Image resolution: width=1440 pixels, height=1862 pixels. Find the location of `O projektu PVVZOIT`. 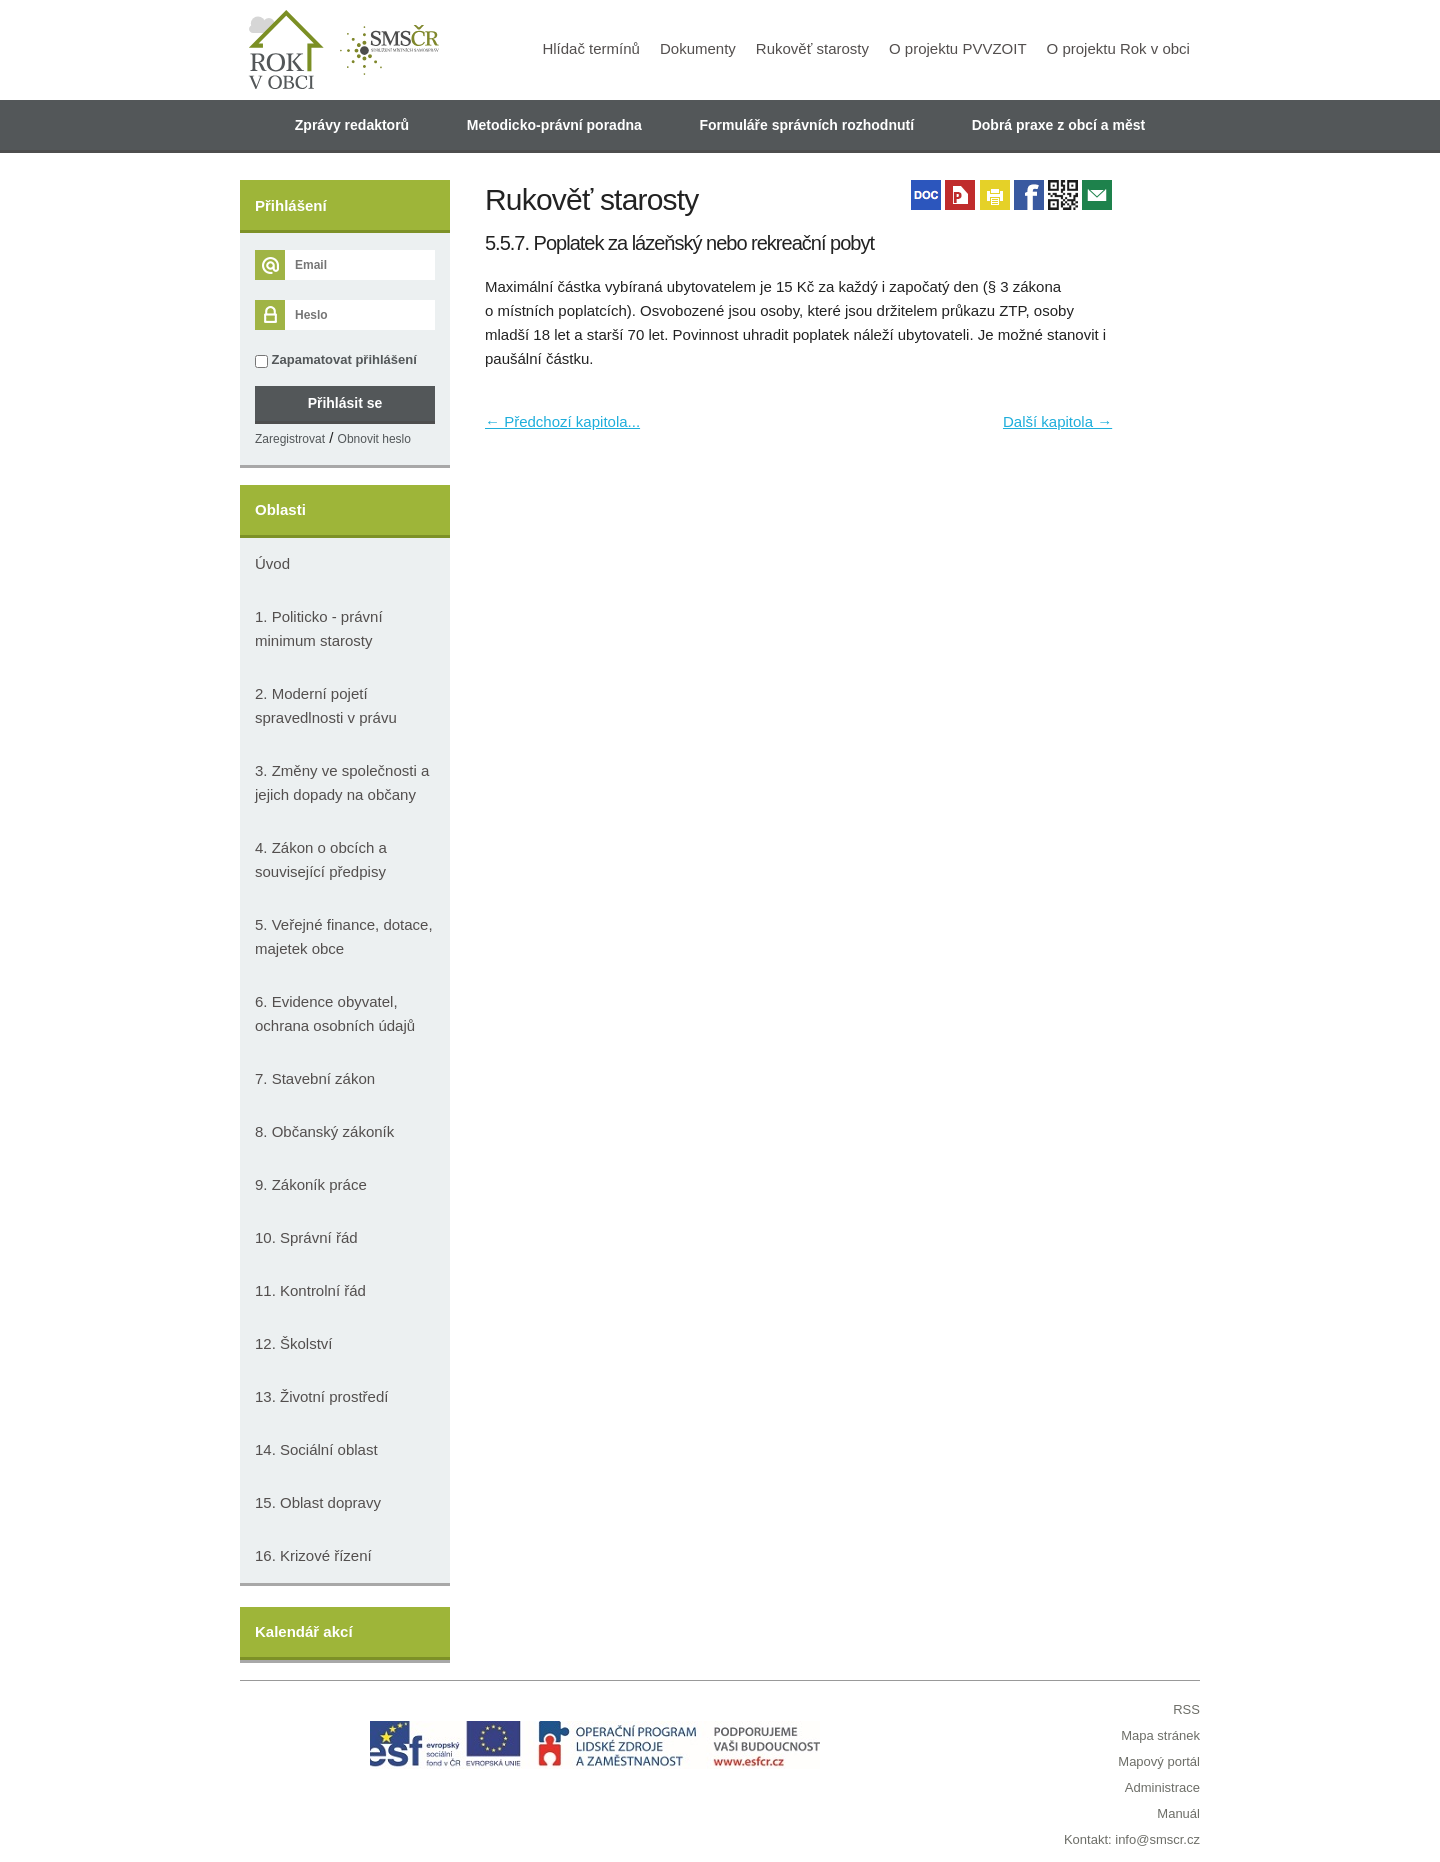

O projektu PVVZOIT is located at coordinates (958, 48).